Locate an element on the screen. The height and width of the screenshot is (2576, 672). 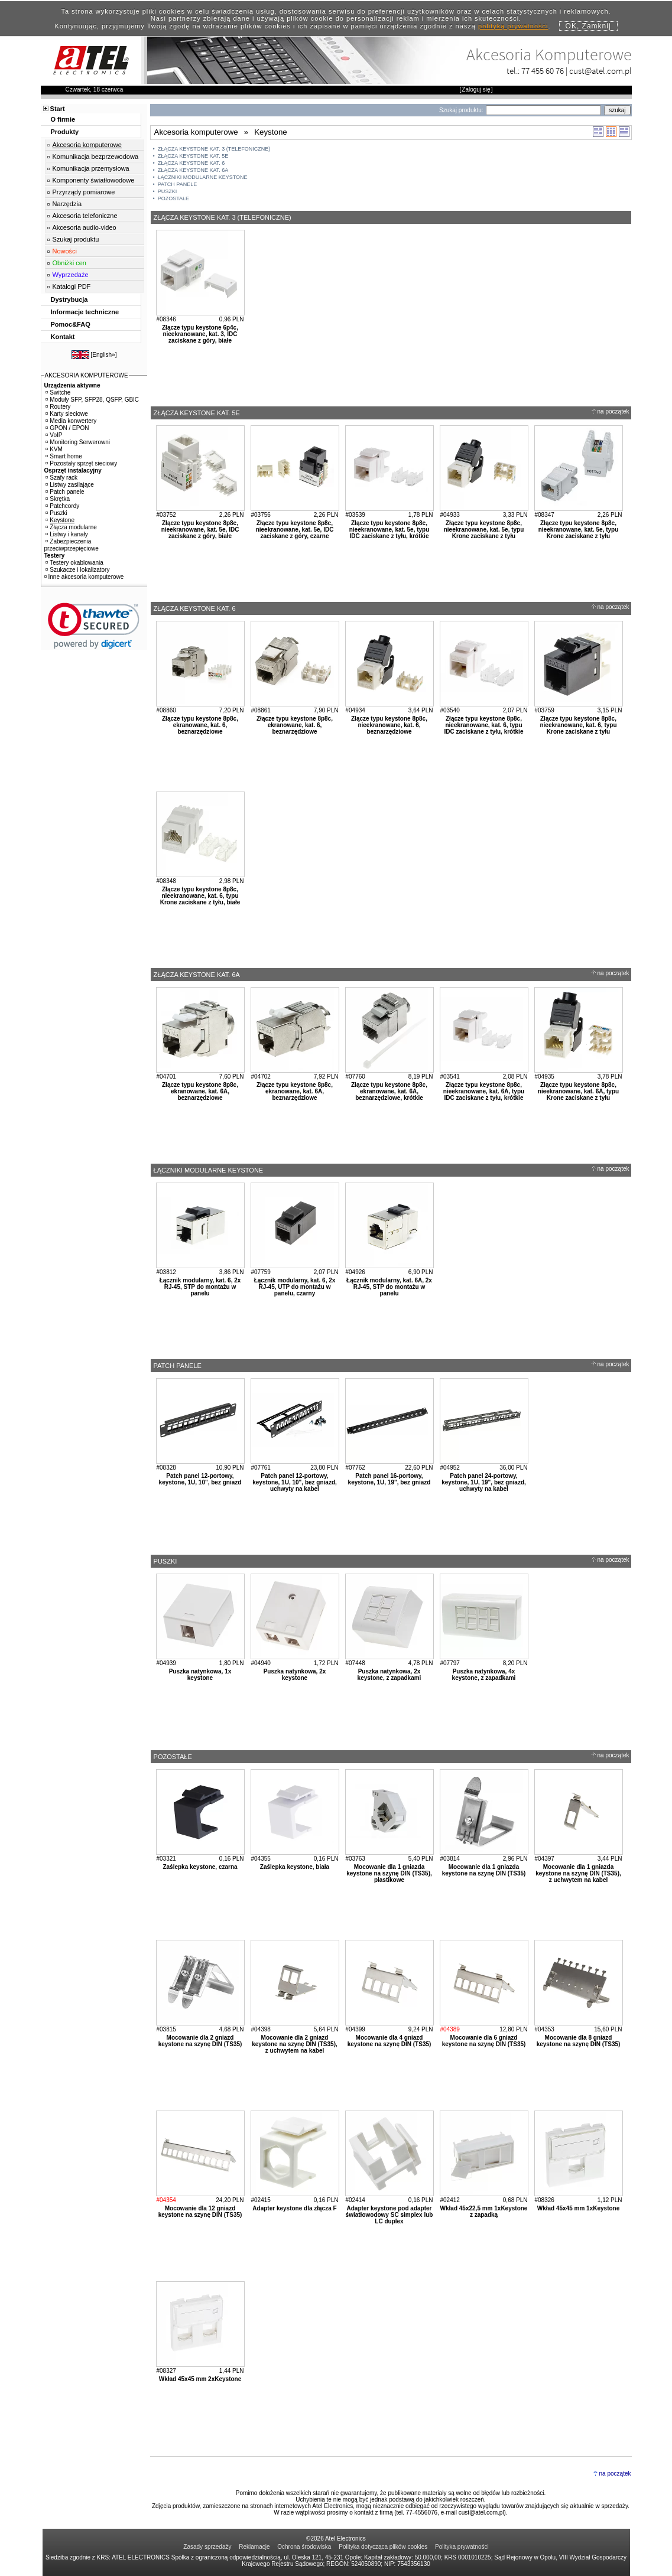
Złącze typu keystone 8p8c, nieekranowane, kat. 5e, typu Krone zaciskane z tyłu is located at coordinates (484, 529).